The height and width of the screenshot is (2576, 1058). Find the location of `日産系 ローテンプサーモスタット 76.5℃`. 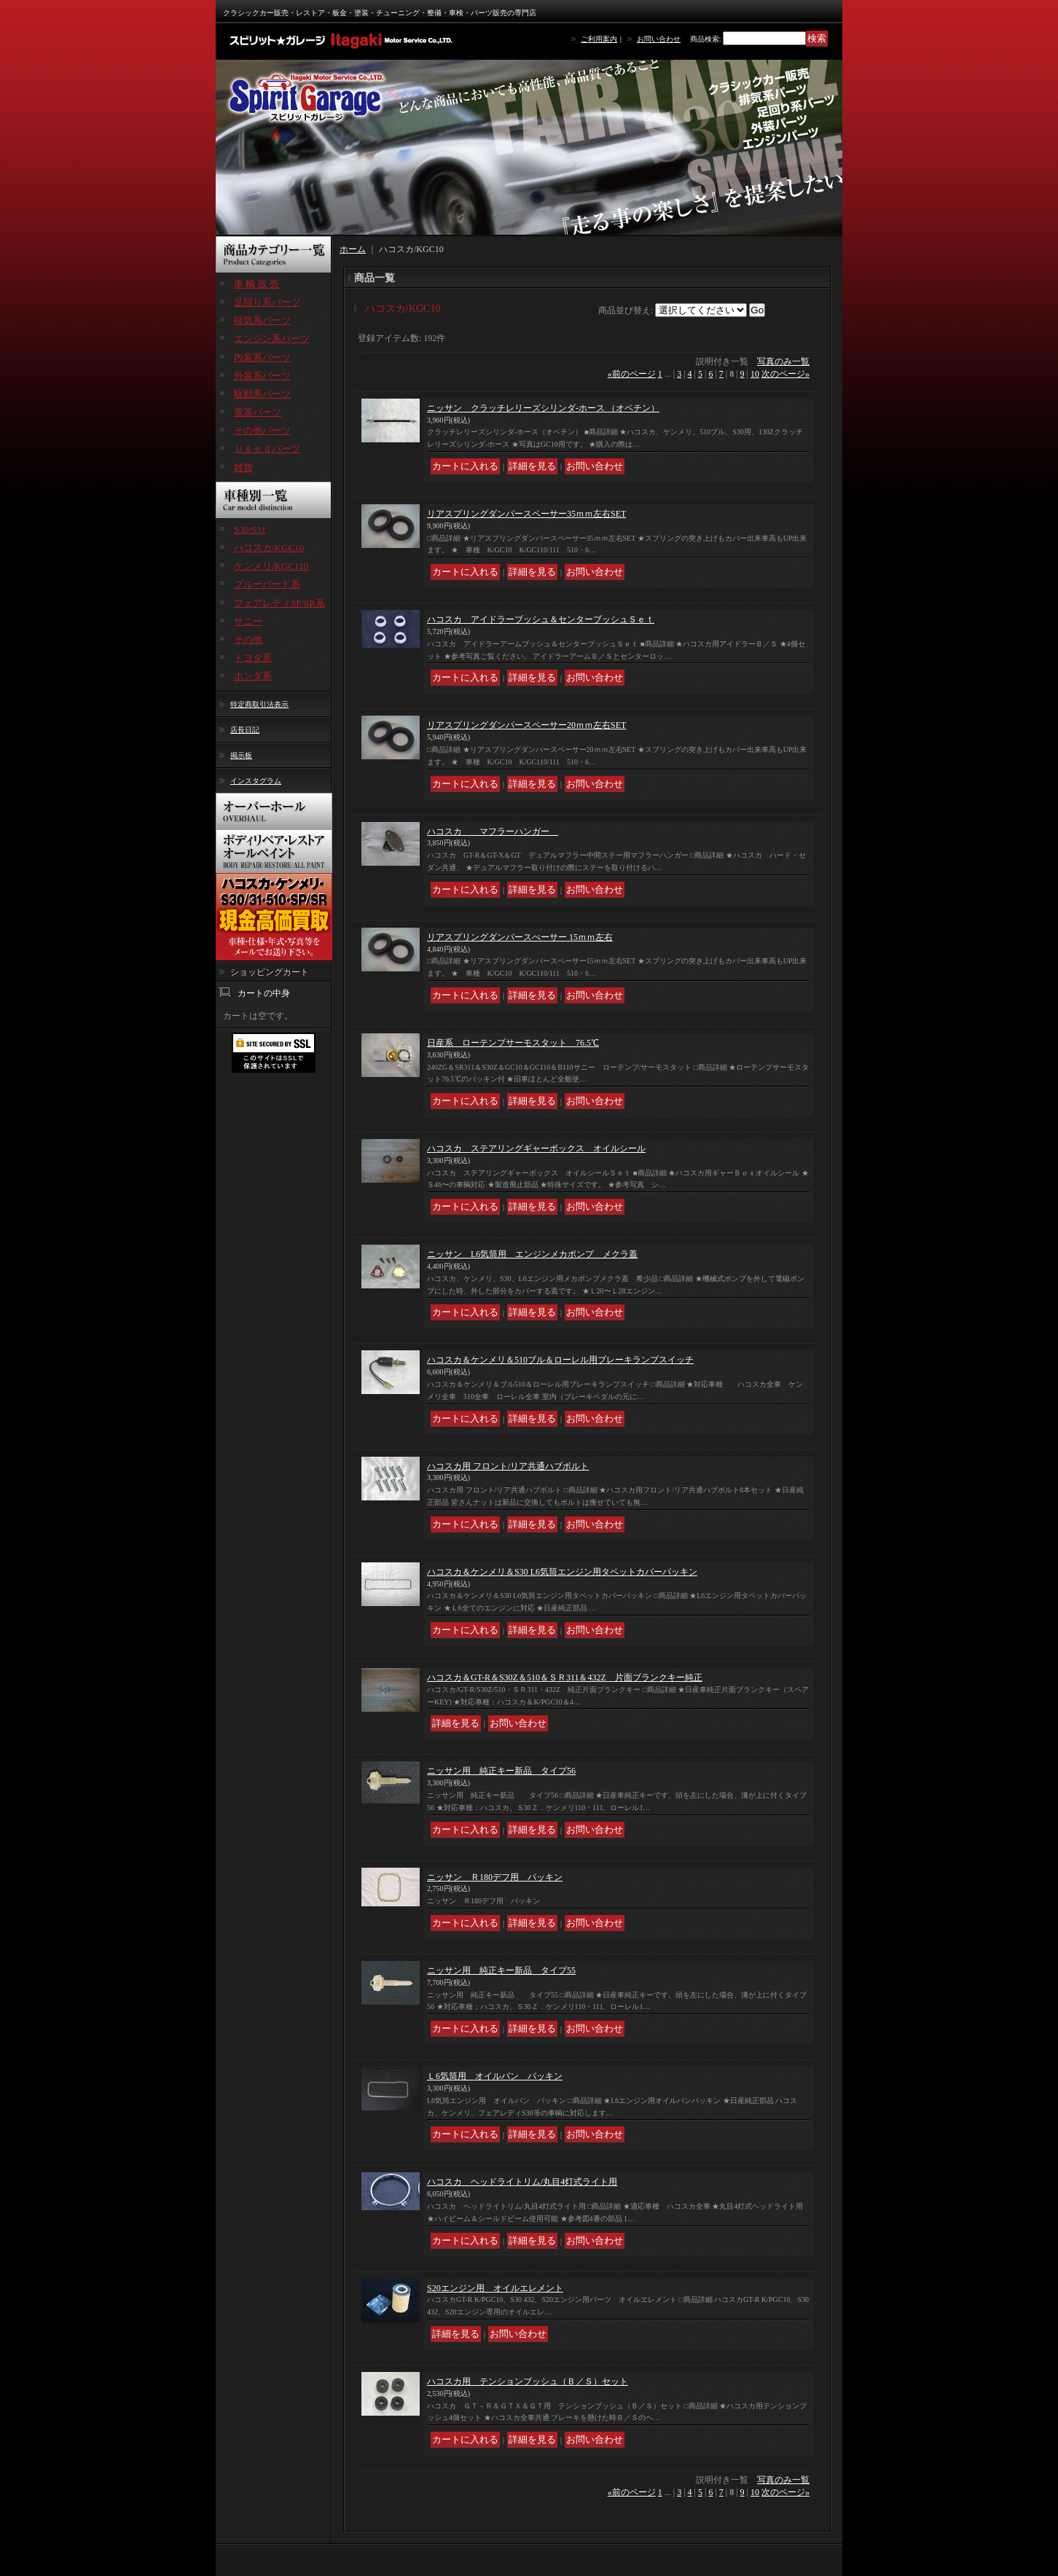

日産系 ローテンプサーモスタット 76.5℃ is located at coordinates (513, 1043).